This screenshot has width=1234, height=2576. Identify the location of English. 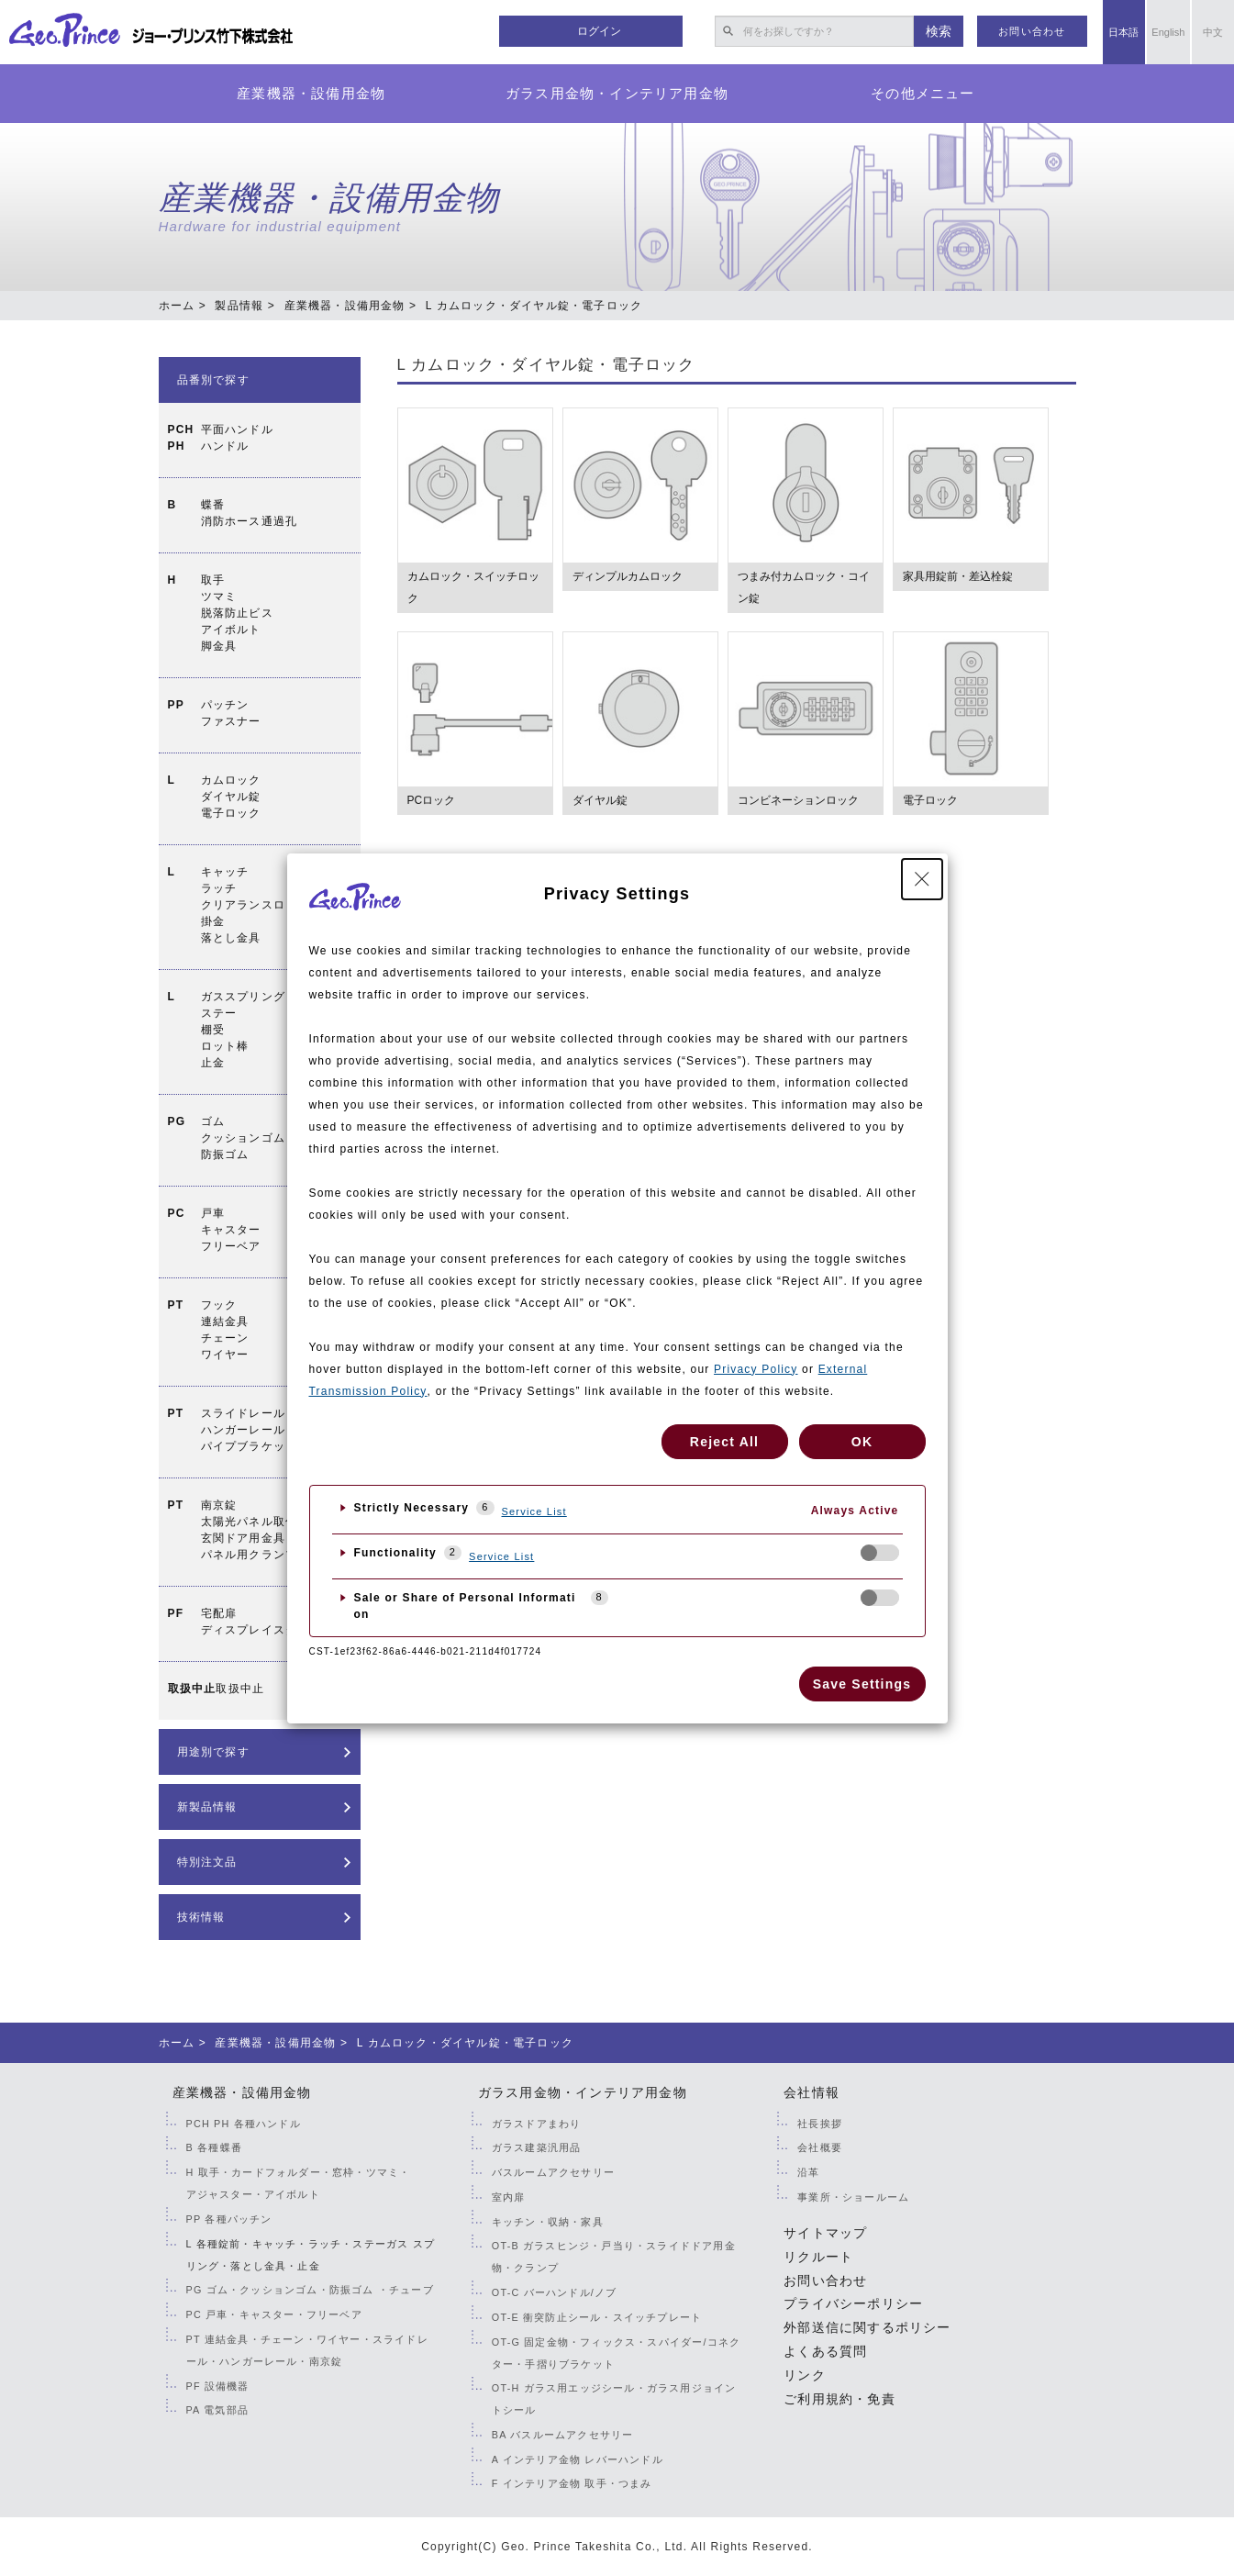
(1167, 32).